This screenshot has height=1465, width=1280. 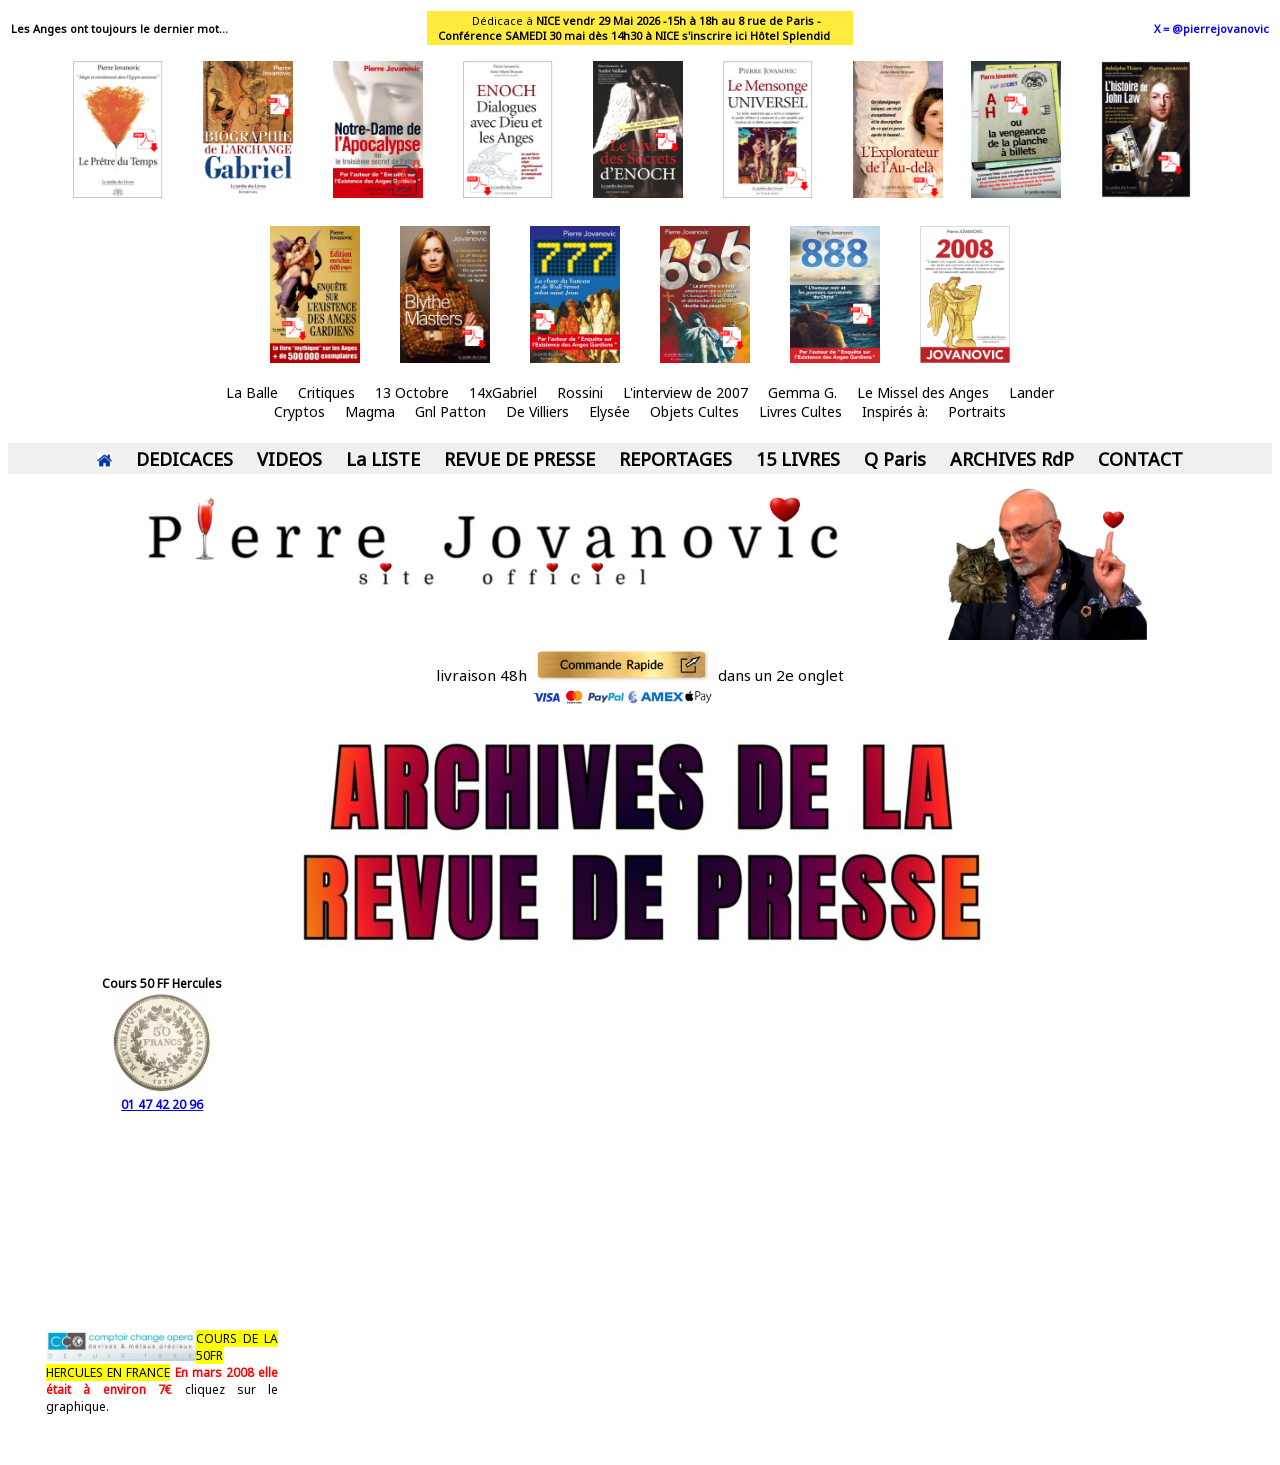 What do you see at coordinates (450, 411) in the screenshot?
I see `Gnl Patton` at bounding box center [450, 411].